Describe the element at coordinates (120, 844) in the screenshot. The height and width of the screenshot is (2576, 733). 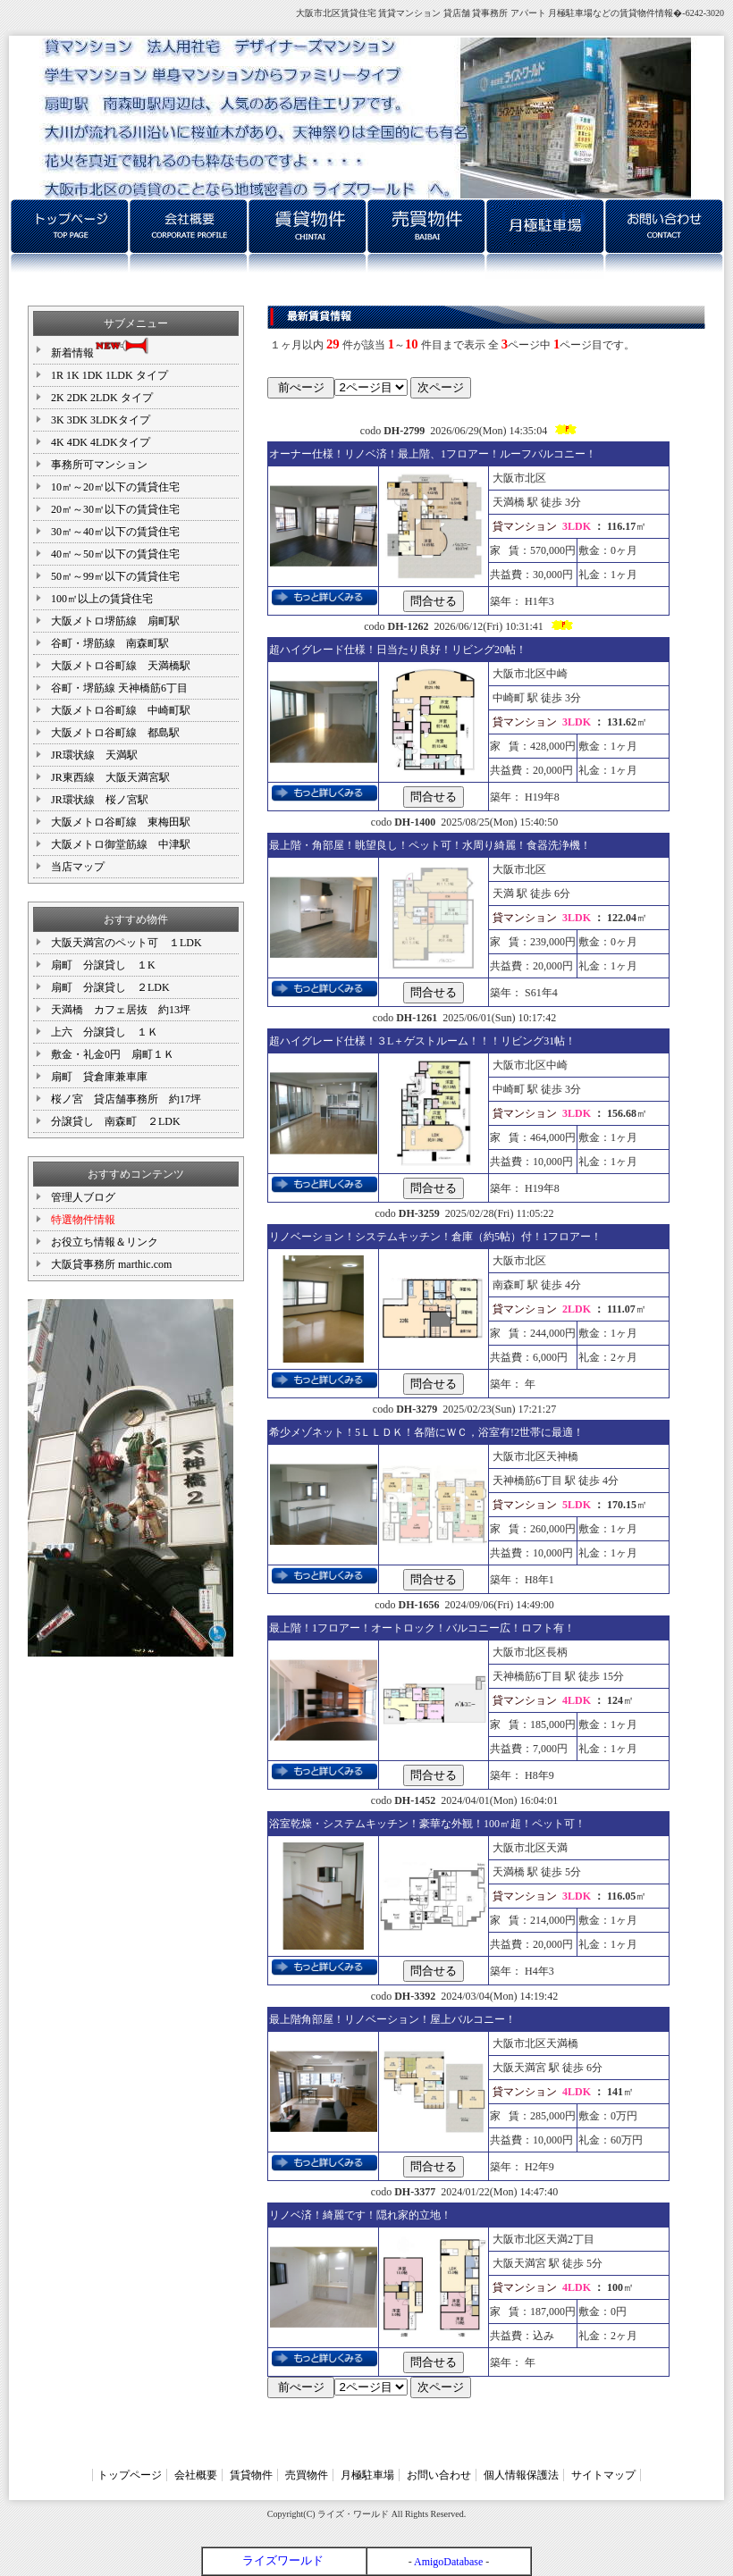
I see `大阪メトロ御堂筋線 中津駅` at that location.